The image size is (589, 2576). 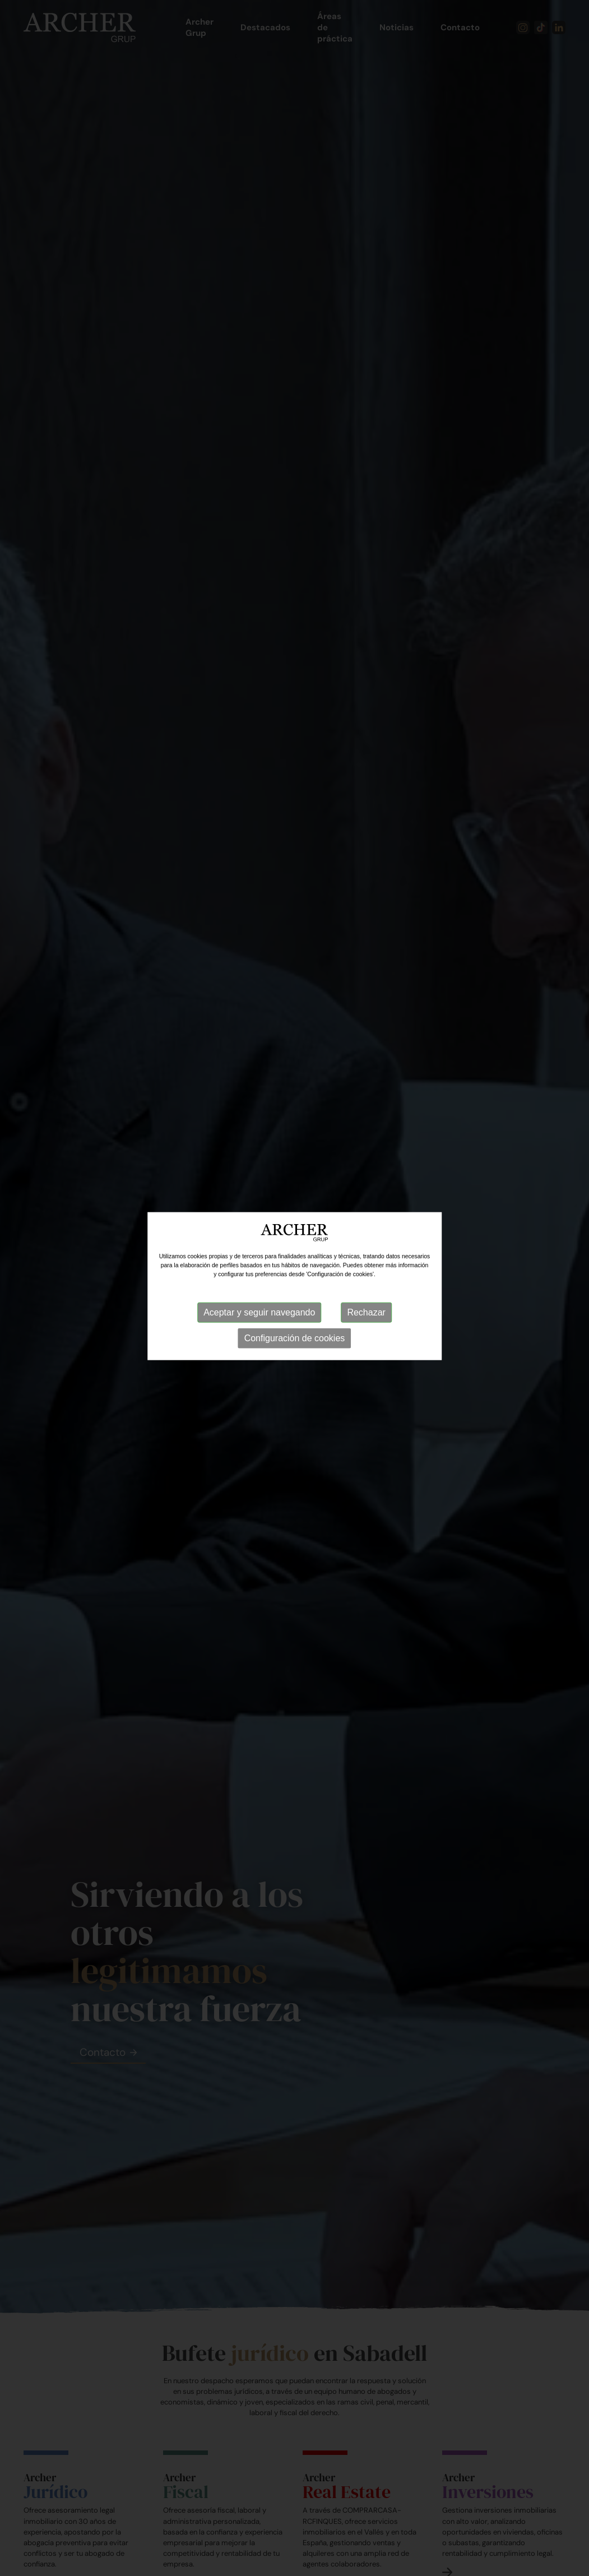 I want to click on Configuración de cookies, so click(x=294, y=1326).